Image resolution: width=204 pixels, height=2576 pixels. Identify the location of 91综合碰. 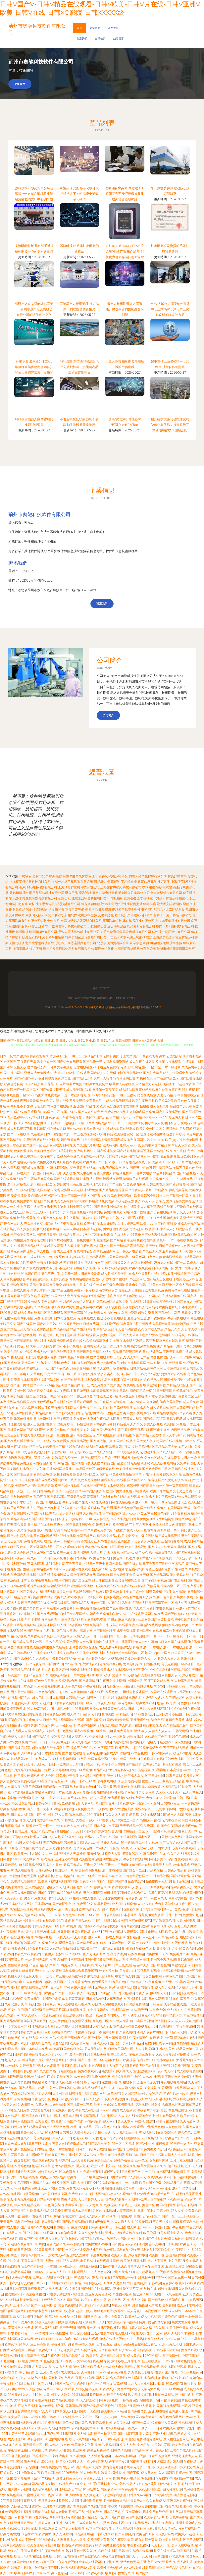
(151, 1480).